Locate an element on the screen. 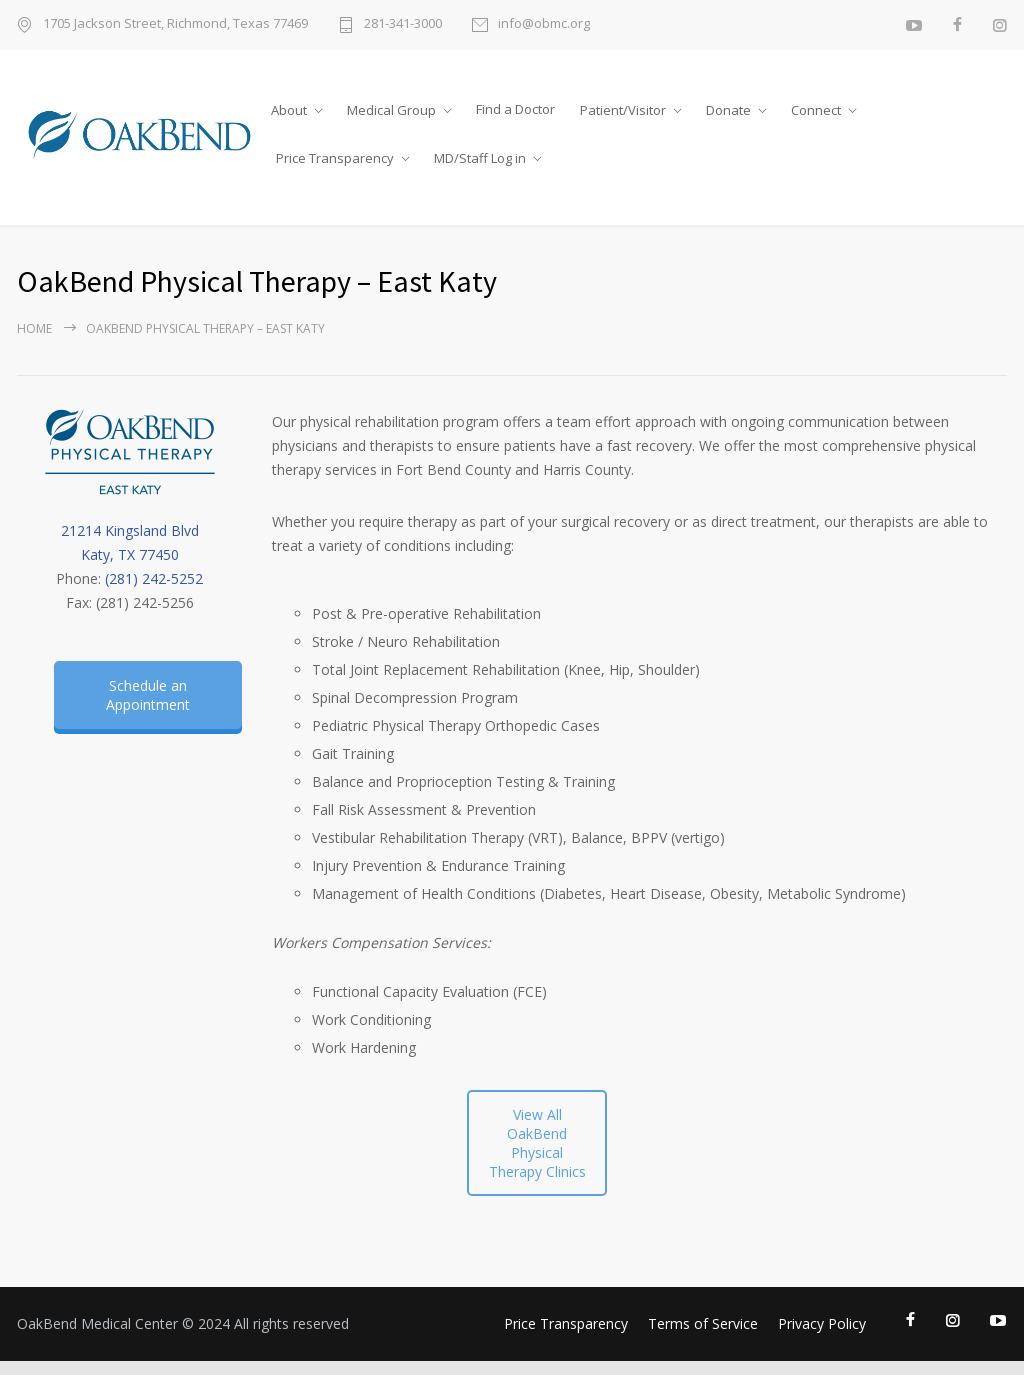 The image size is (1024, 1375). Connect is located at coordinates (816, 110).